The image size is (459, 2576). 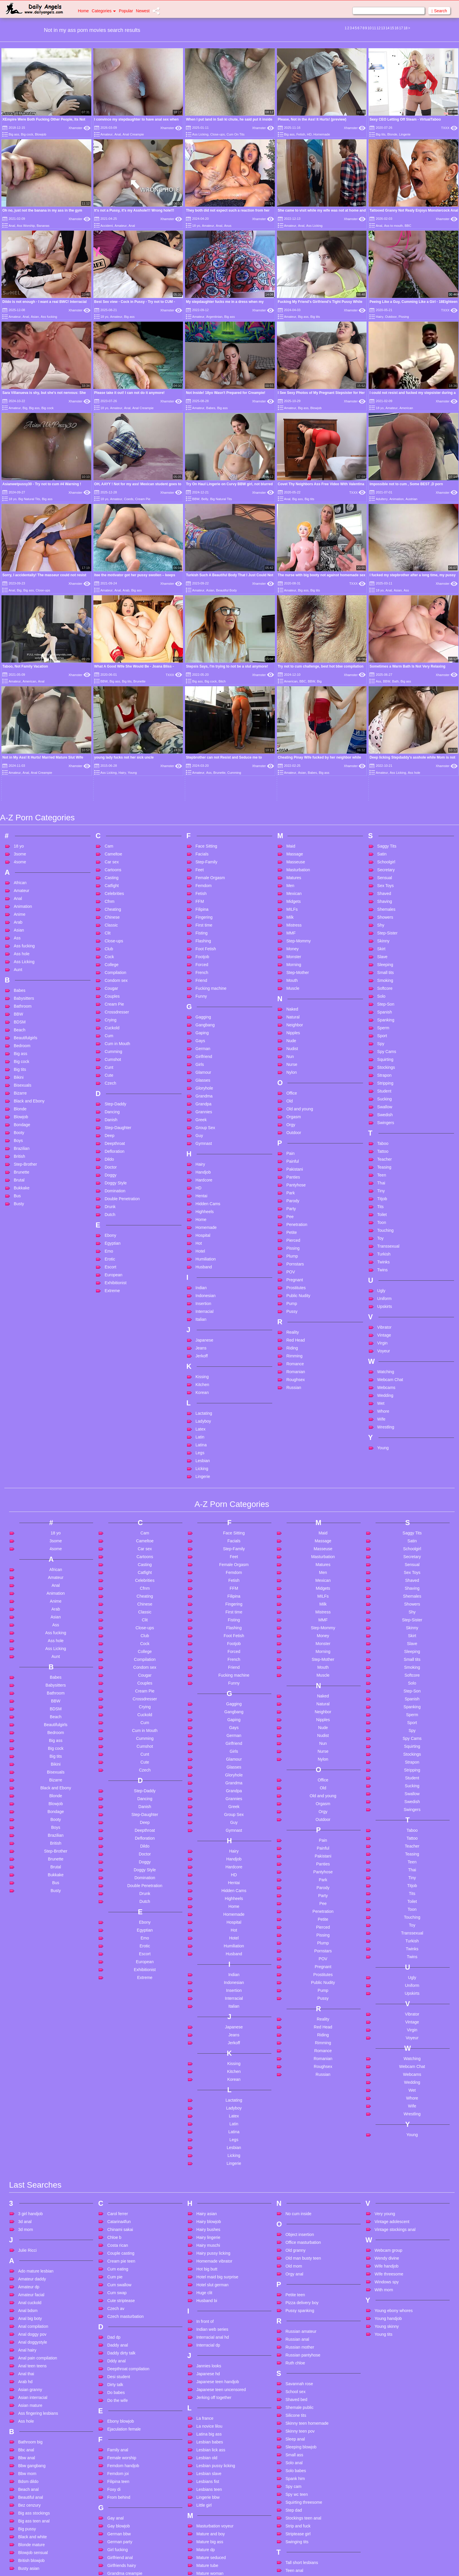 What do you see at coordinates (294, 715) in the screenshot?
I see `Mexican` at bounding box center [294, 715].